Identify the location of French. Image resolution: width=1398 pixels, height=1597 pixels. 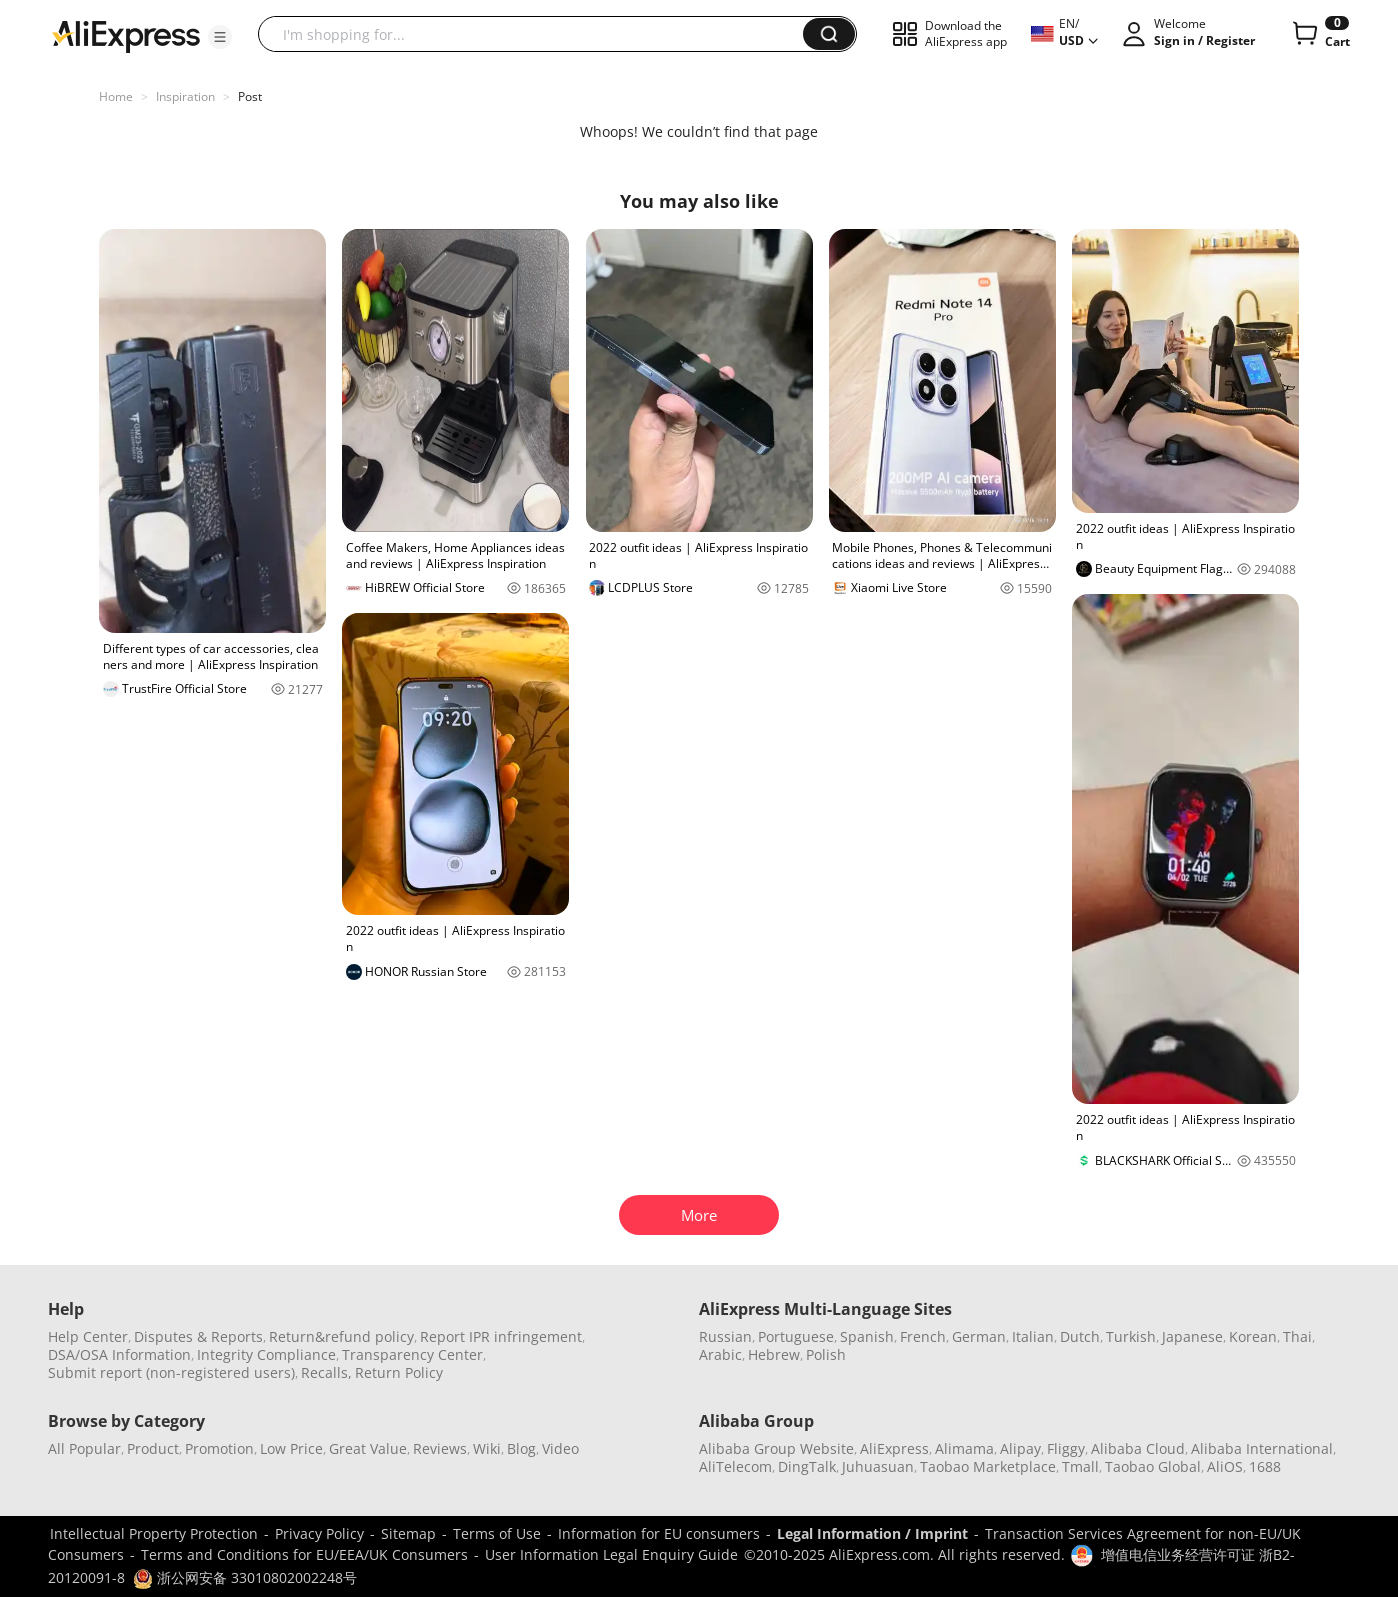
(923, 1336).